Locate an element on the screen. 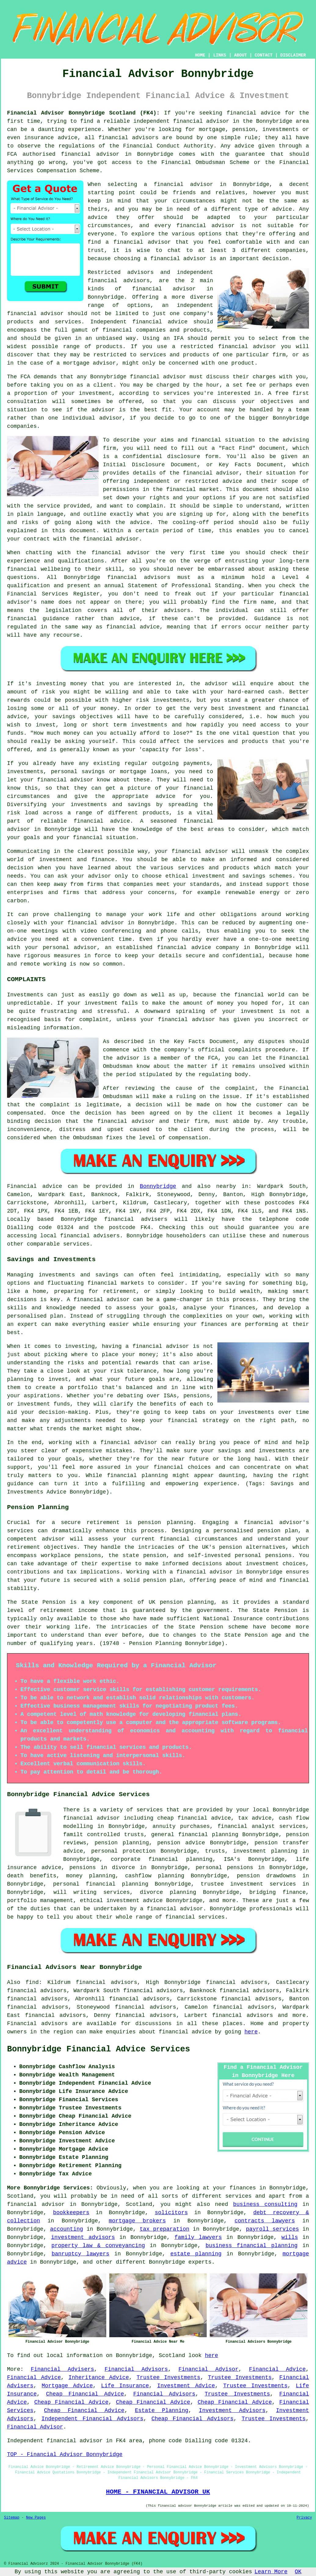 Image resolution: width=316 pixels, height=2576 pixels. accounting is located at coordinates (66, 2229).